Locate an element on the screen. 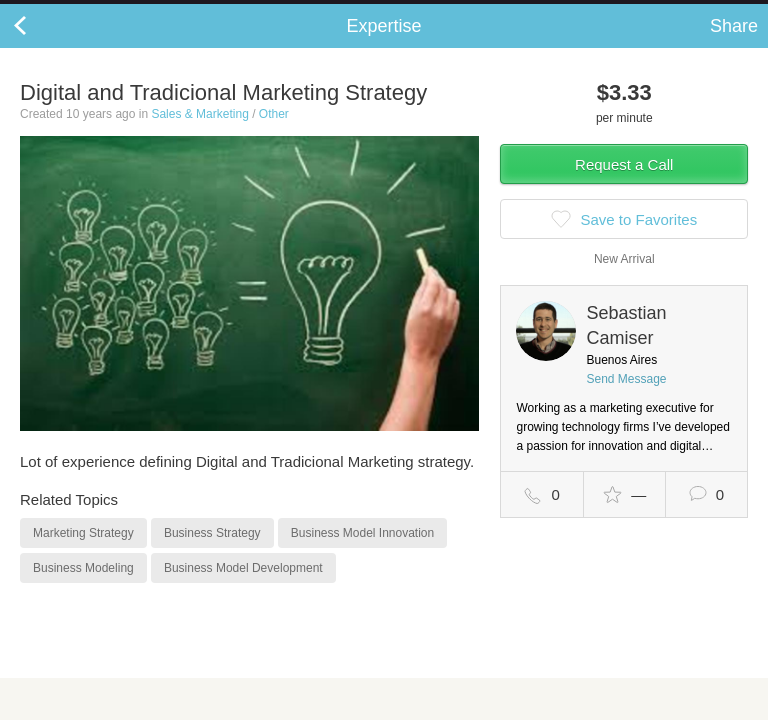 The height and width of the screenshot is (720, 768). Sales & Marketing is located at coordinates (199, 134).